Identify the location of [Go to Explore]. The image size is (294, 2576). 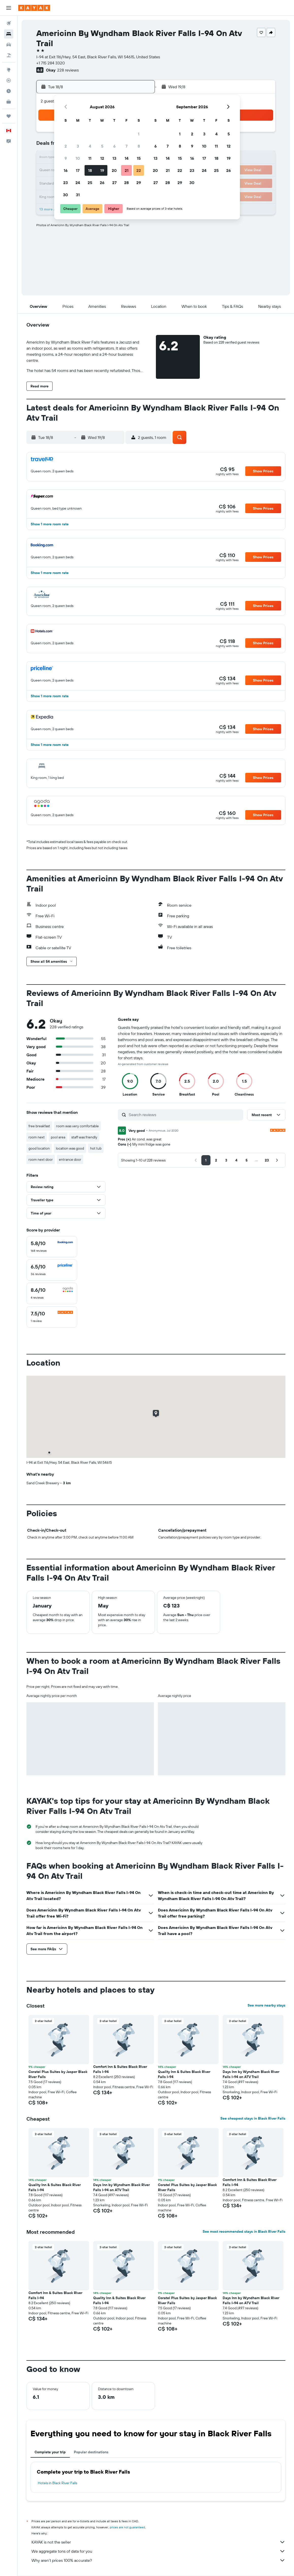
(8, 70).